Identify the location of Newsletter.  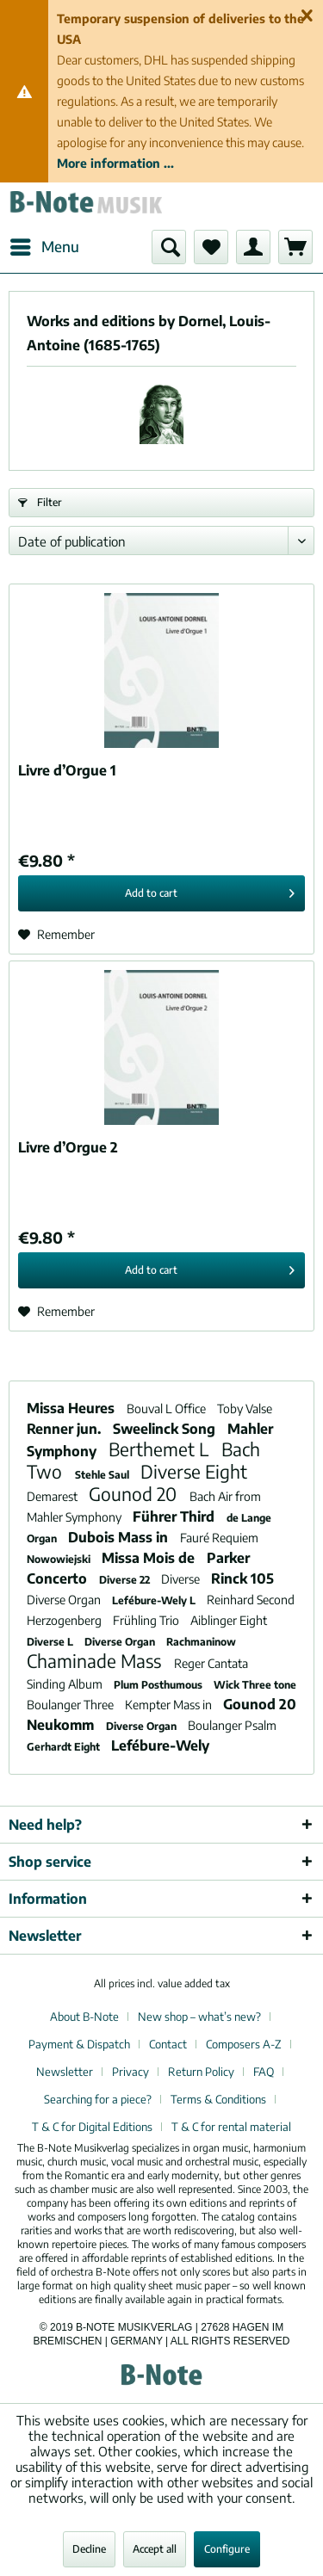
(64, 2072).